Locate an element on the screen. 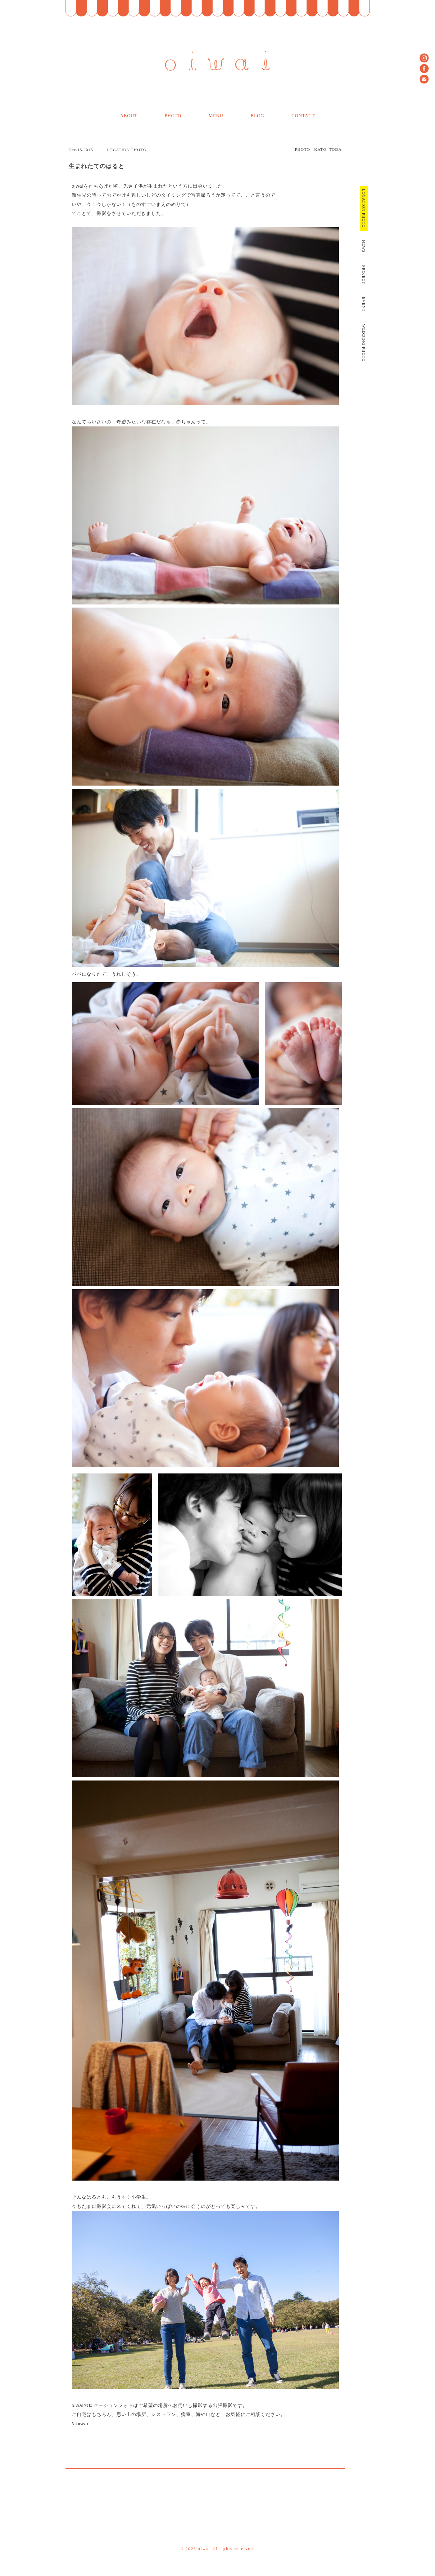  ABOUT is located at coordinates (128, 115).